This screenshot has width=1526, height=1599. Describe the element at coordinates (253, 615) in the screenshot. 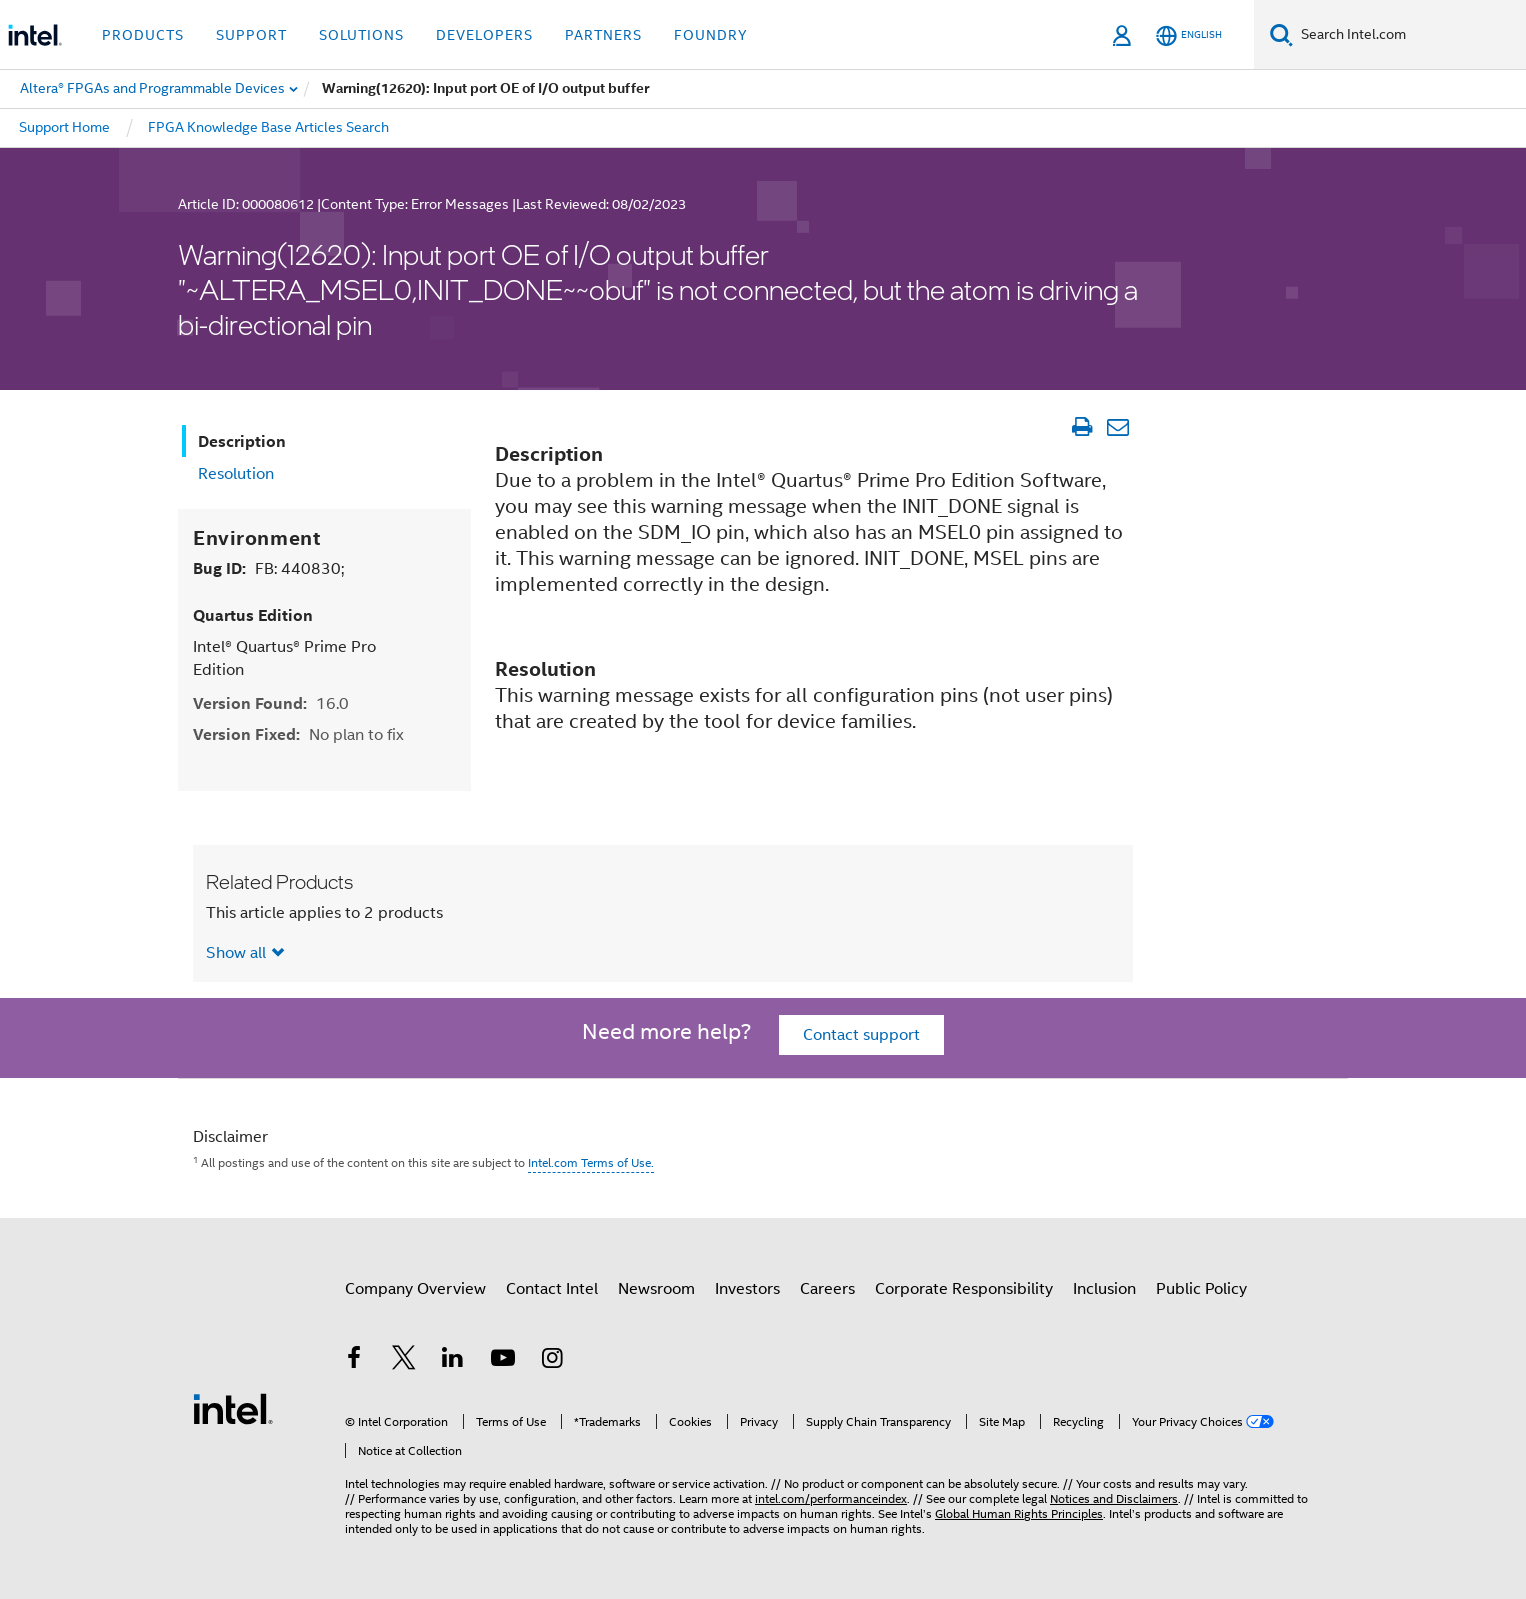

I see `Quartus Edition` at that location.